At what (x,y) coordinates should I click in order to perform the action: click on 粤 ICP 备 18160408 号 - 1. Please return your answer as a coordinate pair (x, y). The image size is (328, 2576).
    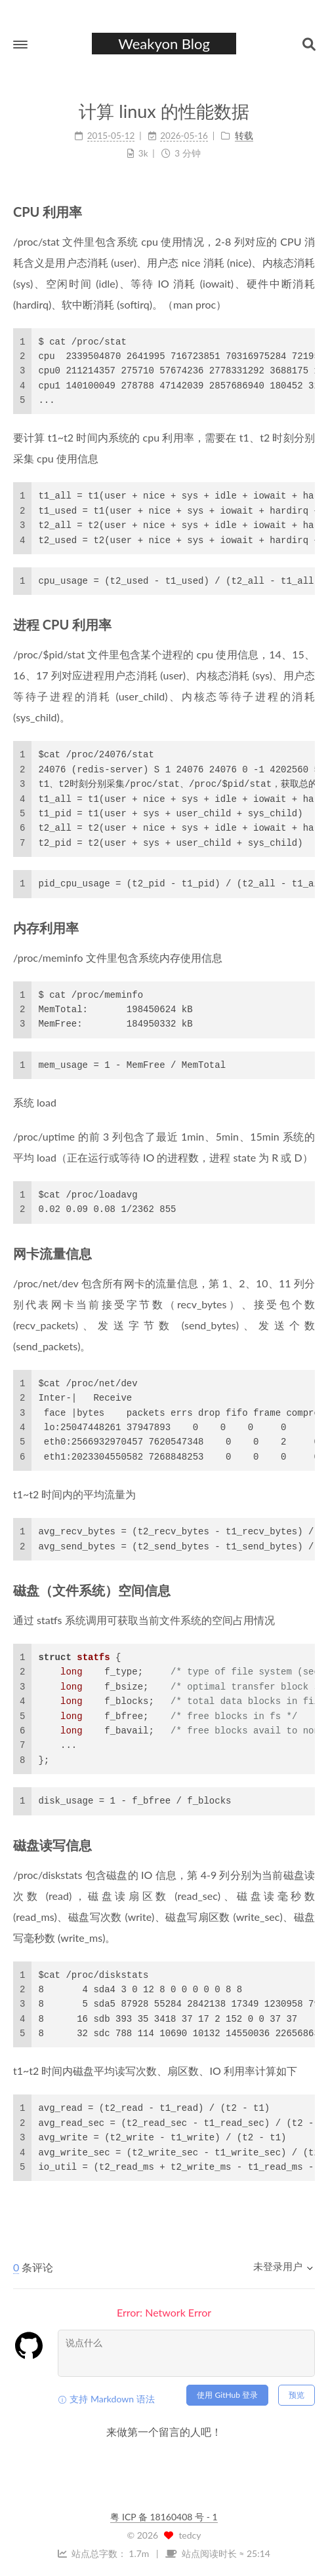
    Looking at the image, I should click on (163, 2516).